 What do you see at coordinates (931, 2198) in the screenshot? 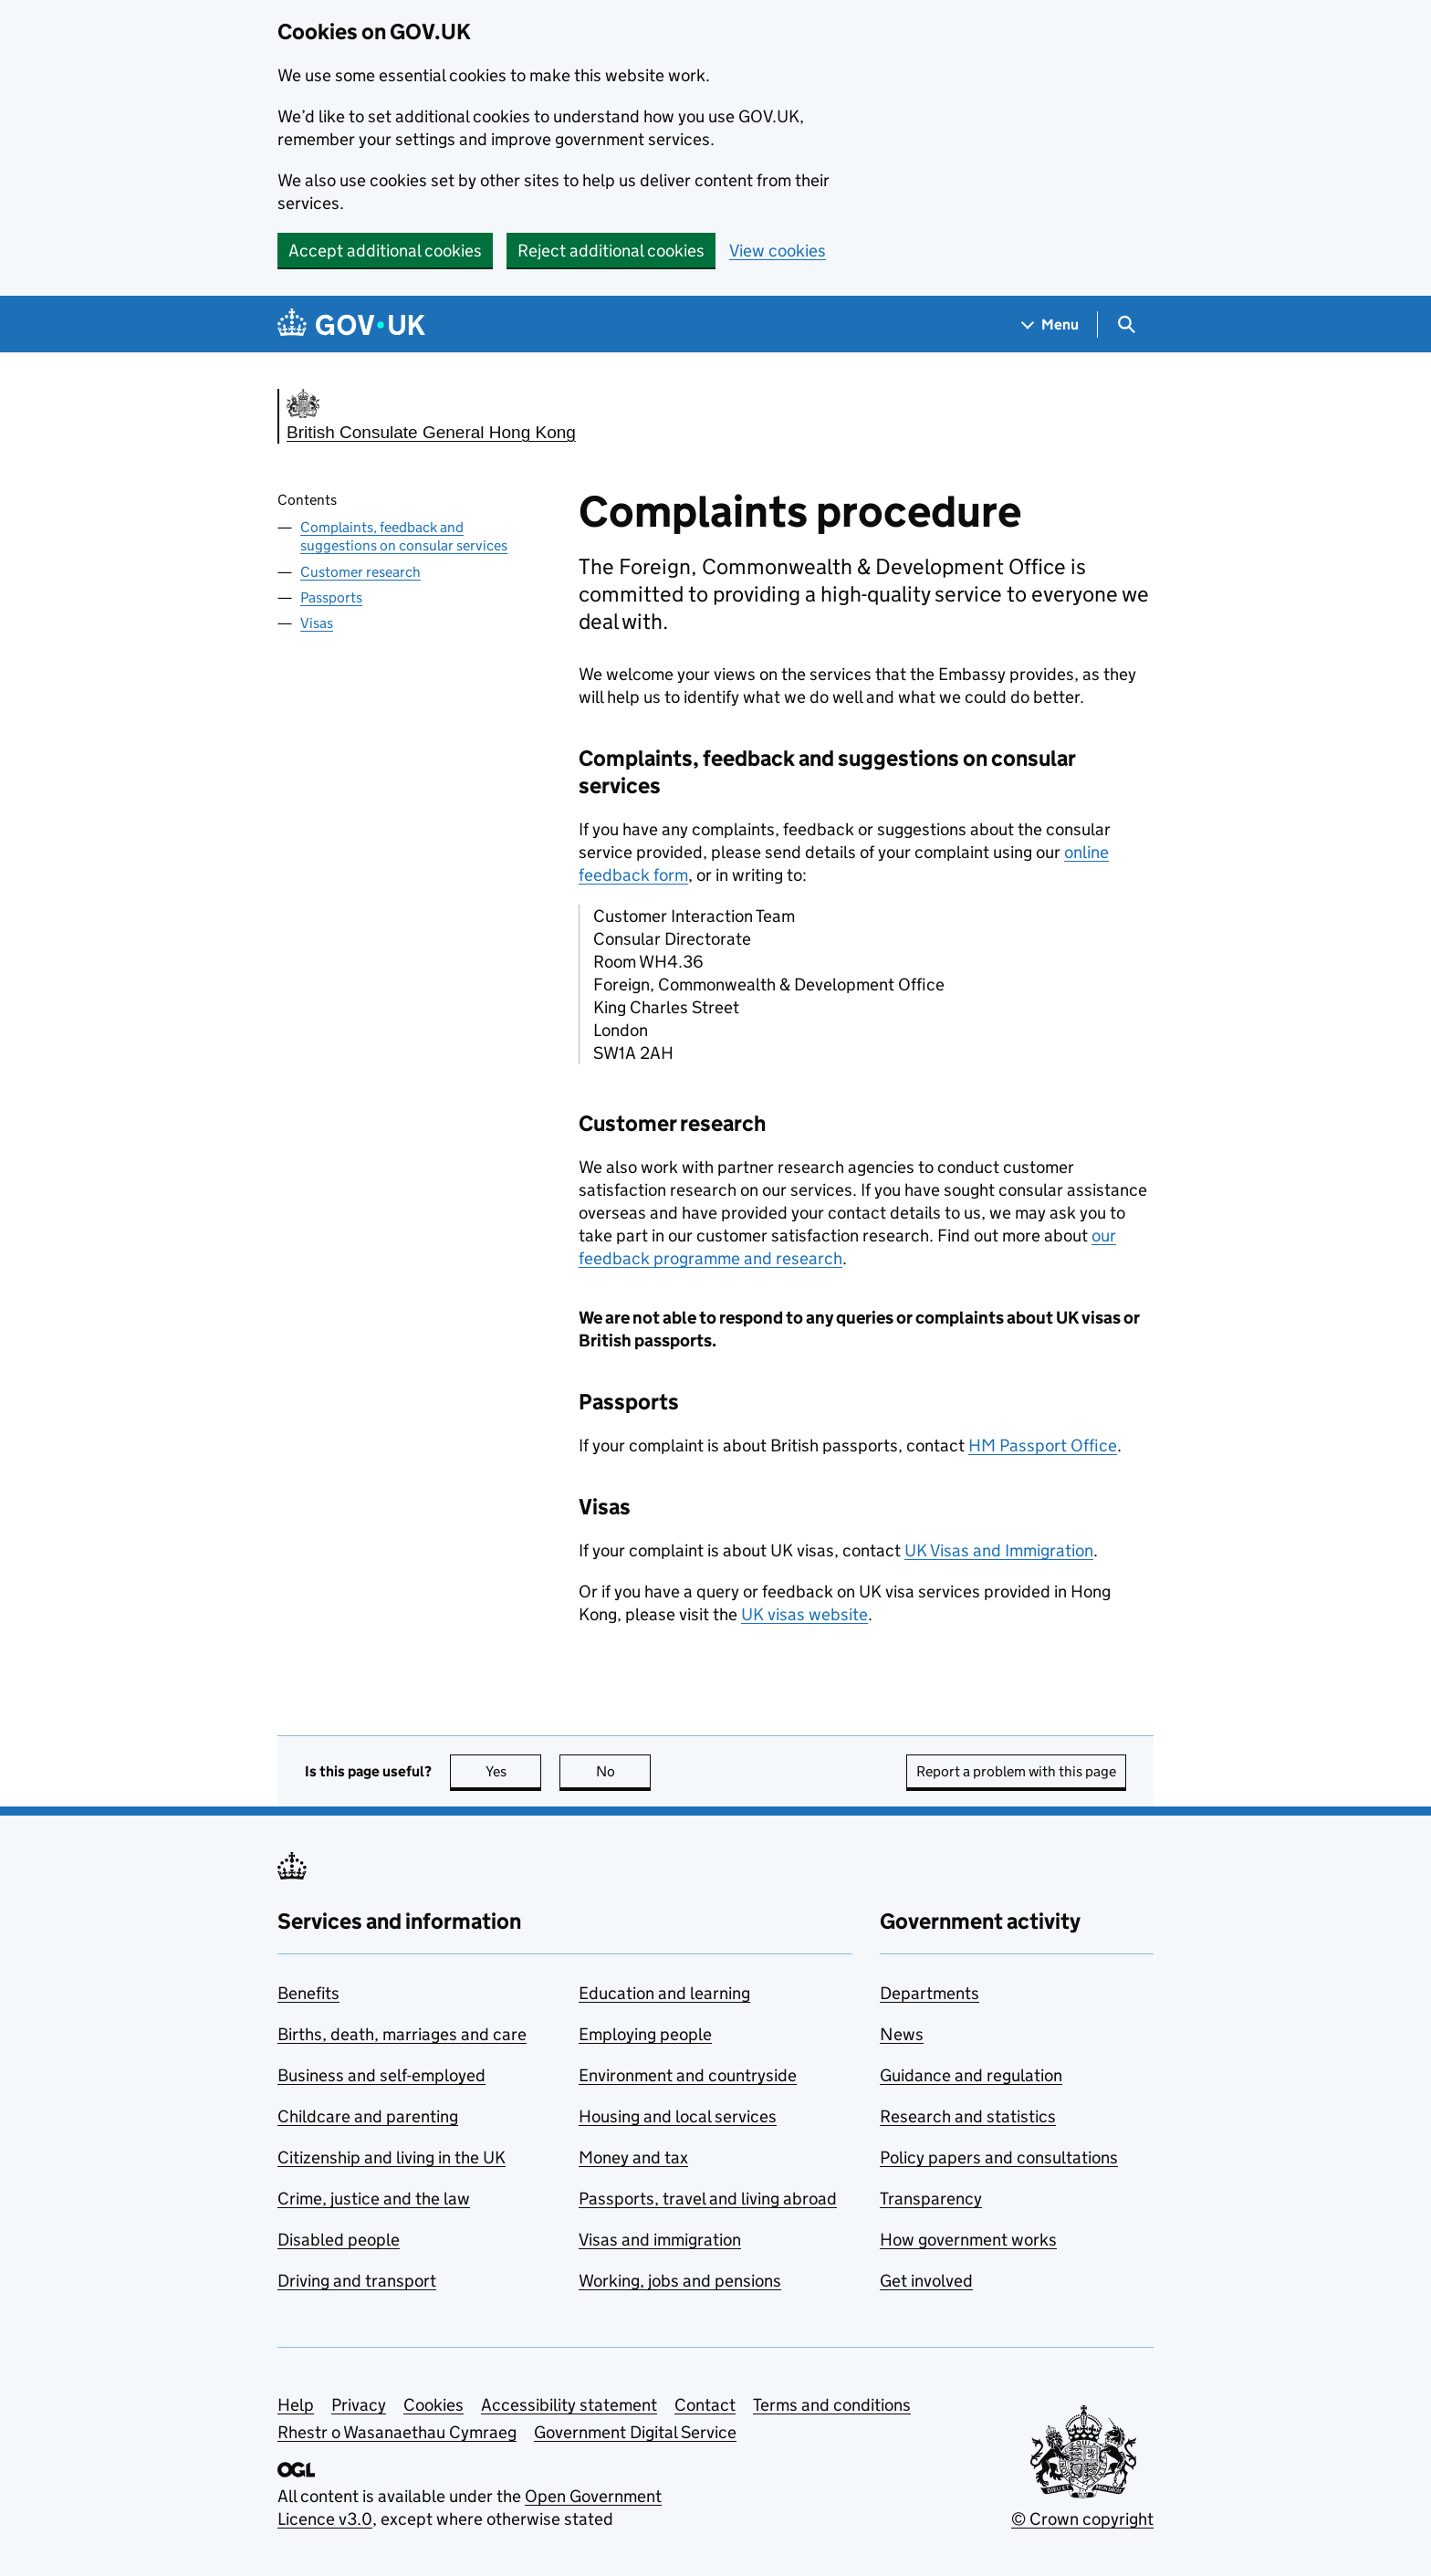
I see `Transparency` at bounding box center [931, 2198].